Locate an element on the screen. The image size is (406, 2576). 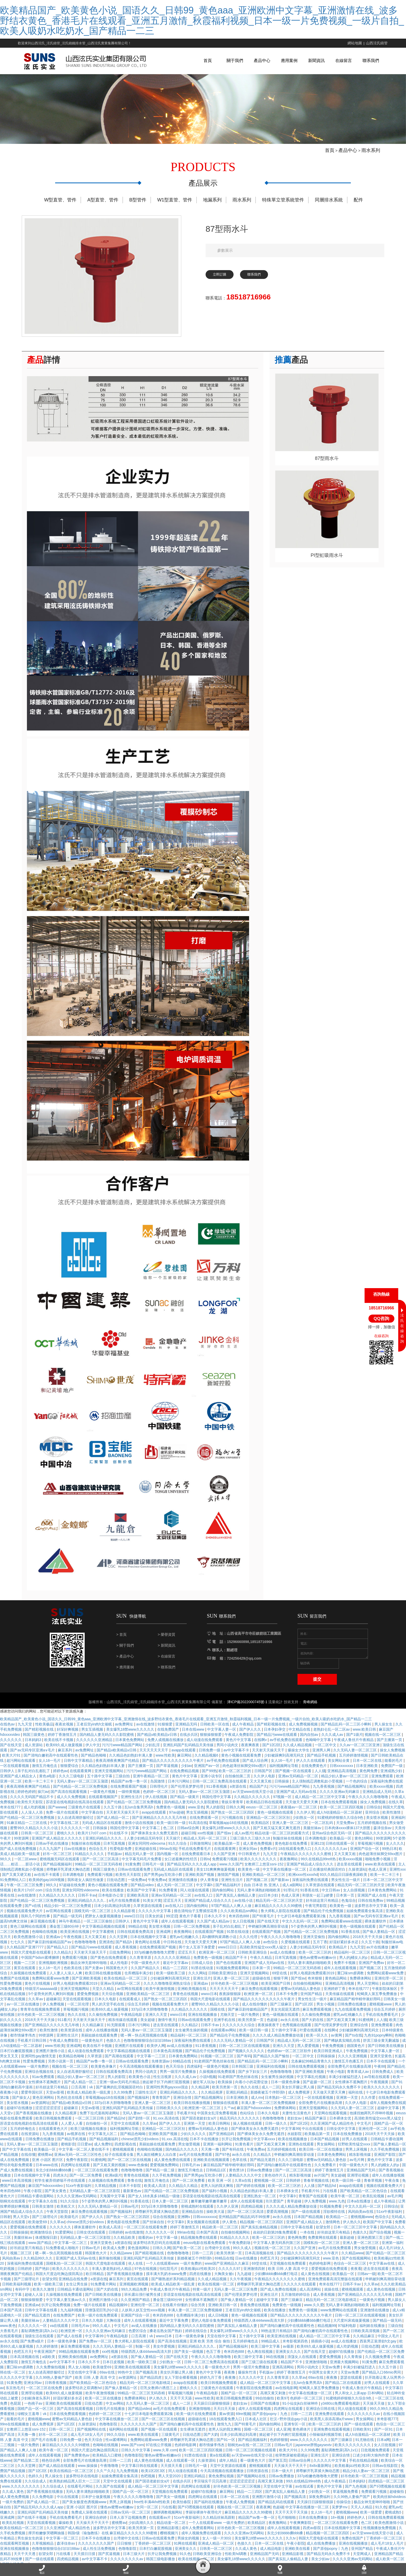
欧美在线不卡视频 is located at coordinates (59, 1749).